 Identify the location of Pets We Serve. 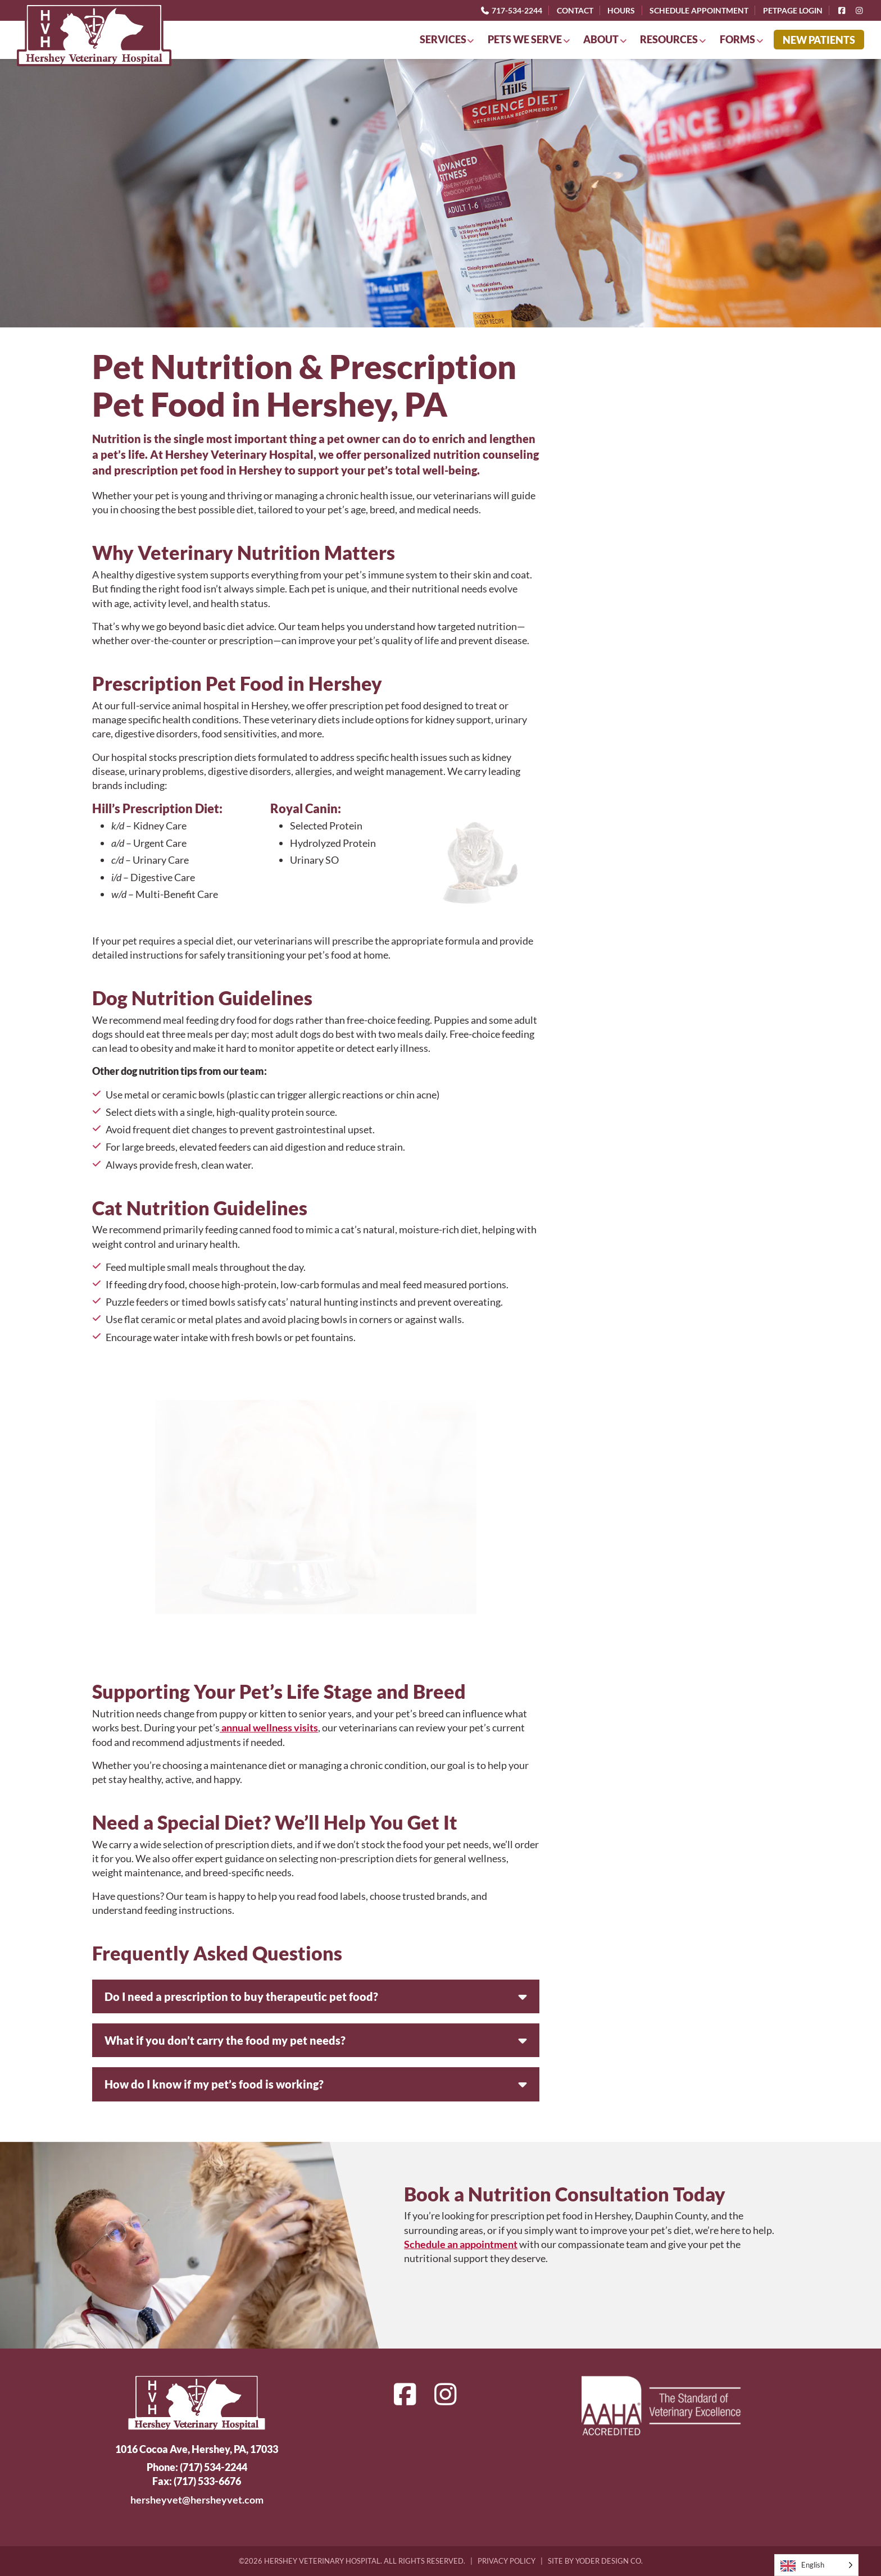
(525, 39).